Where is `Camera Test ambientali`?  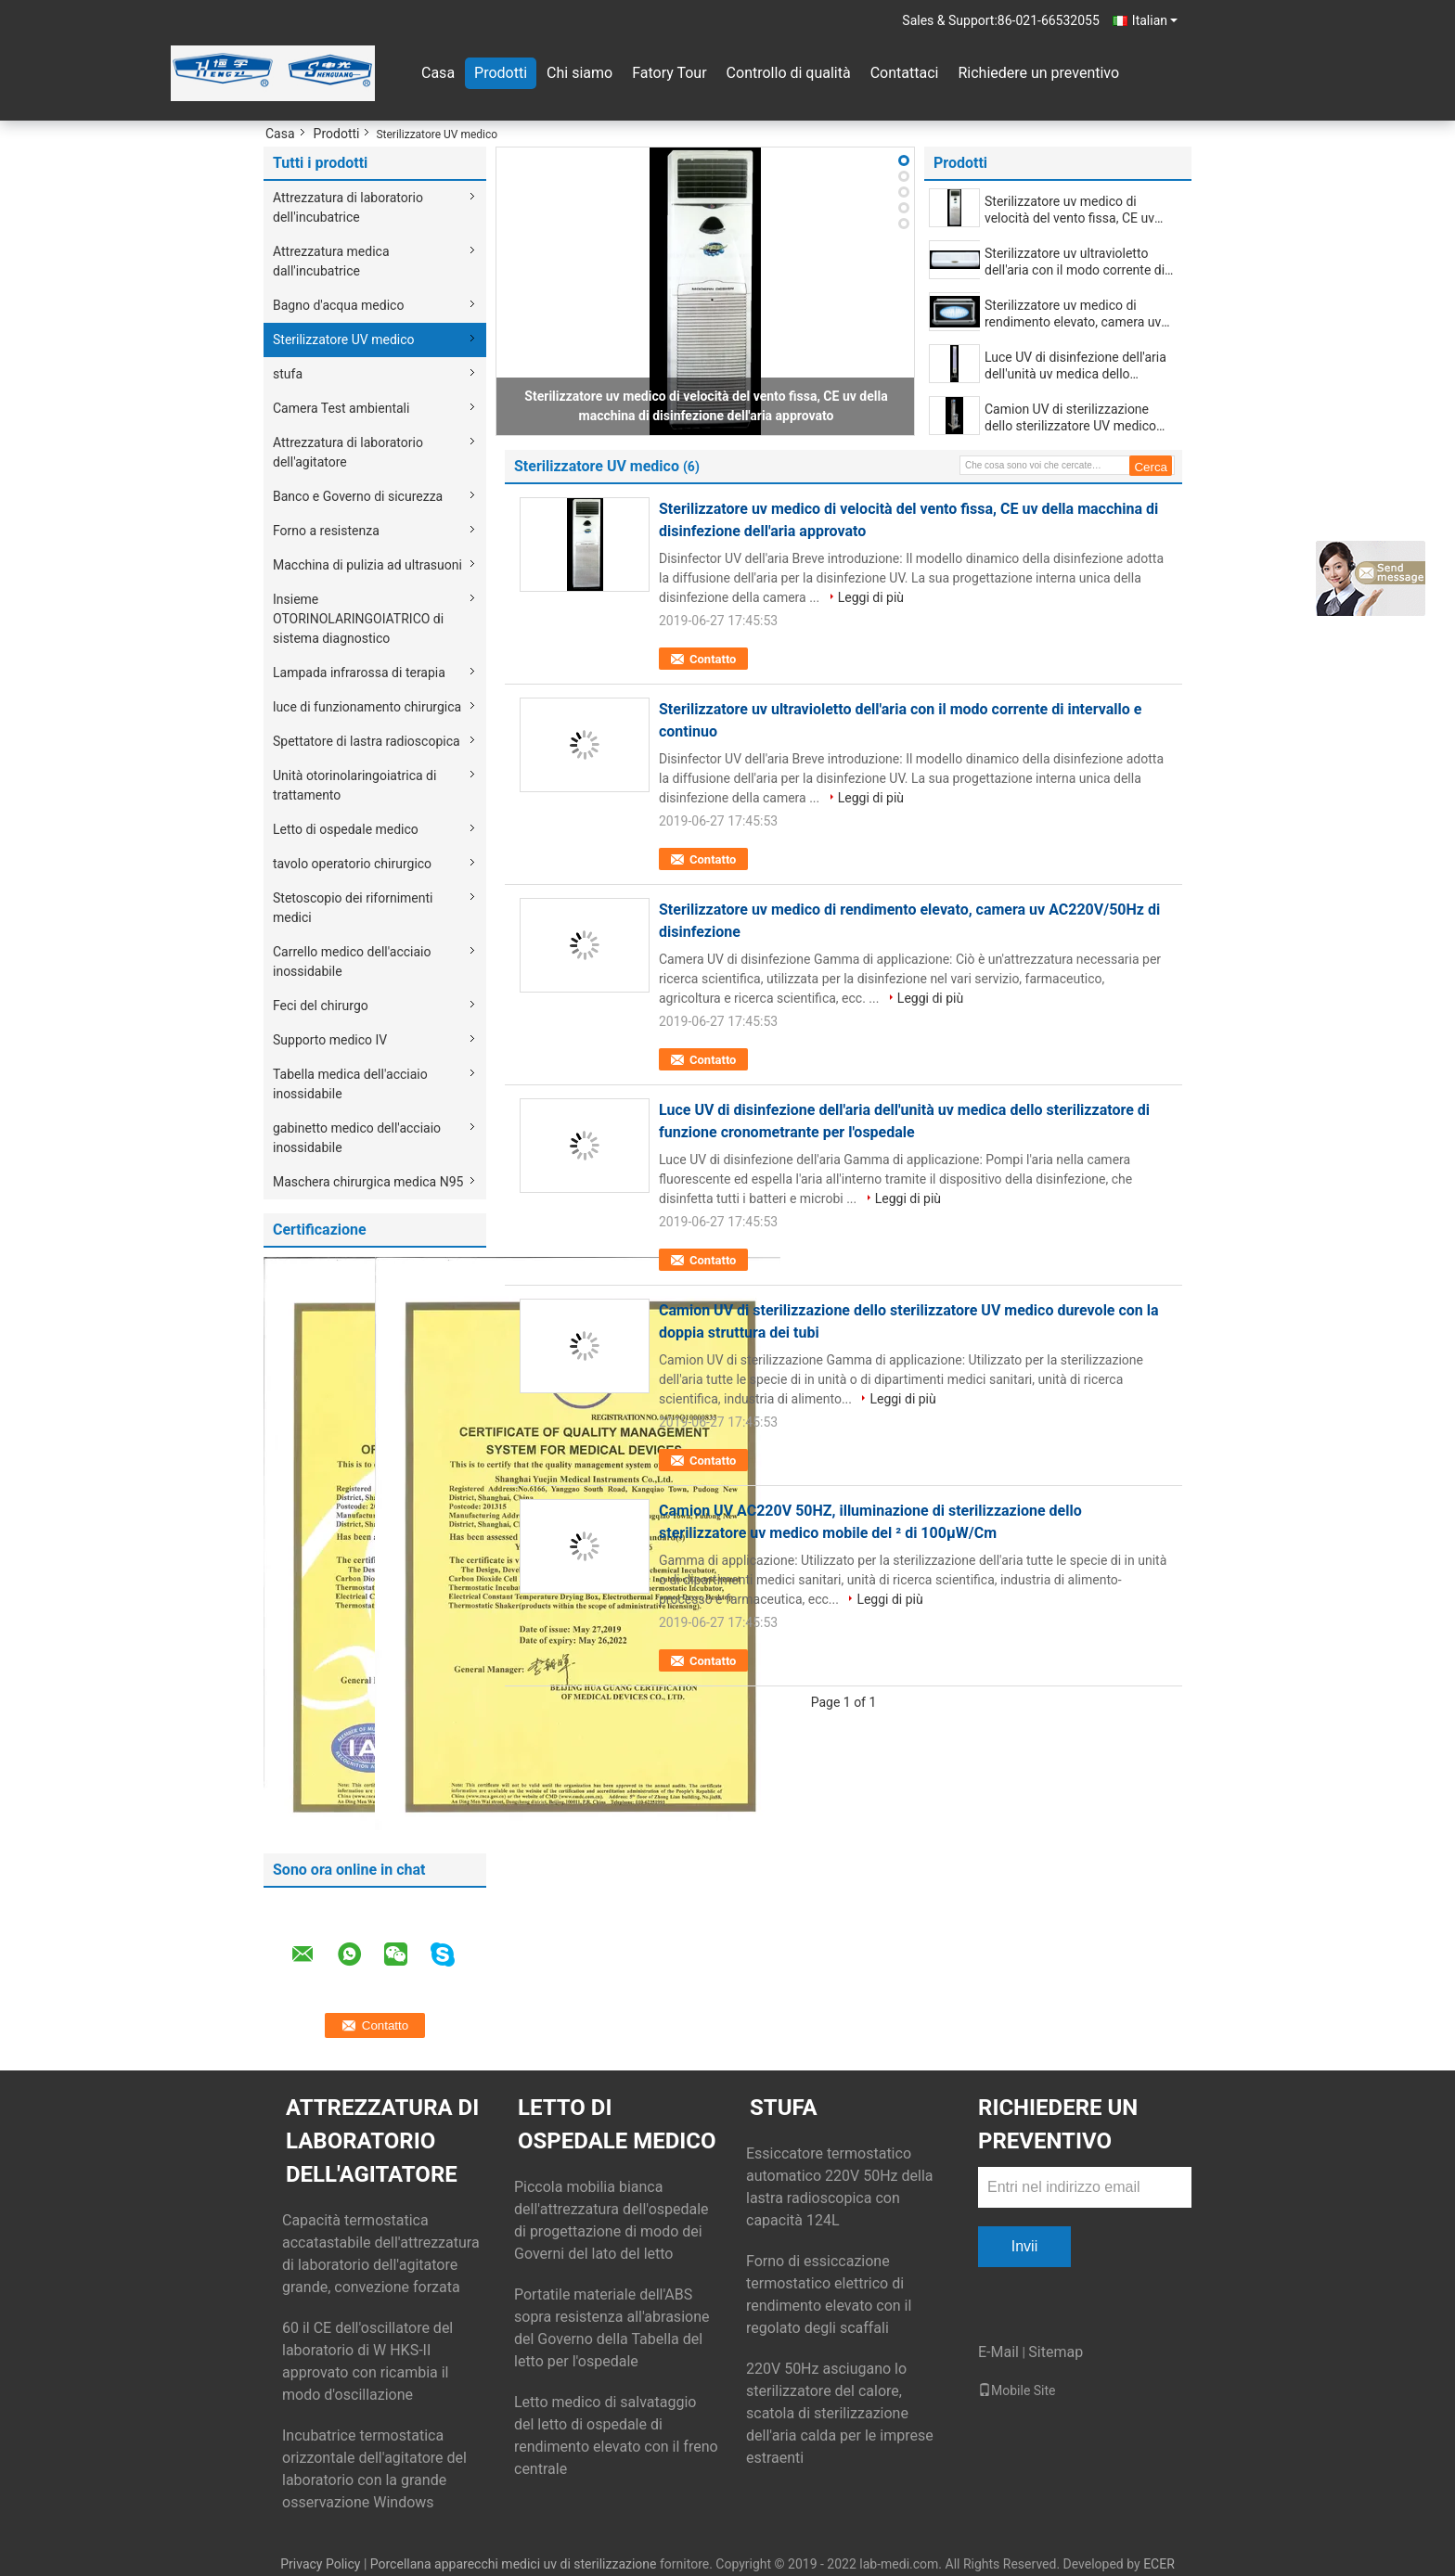 Camera Test ambientali is located at coordinates (341, 408).